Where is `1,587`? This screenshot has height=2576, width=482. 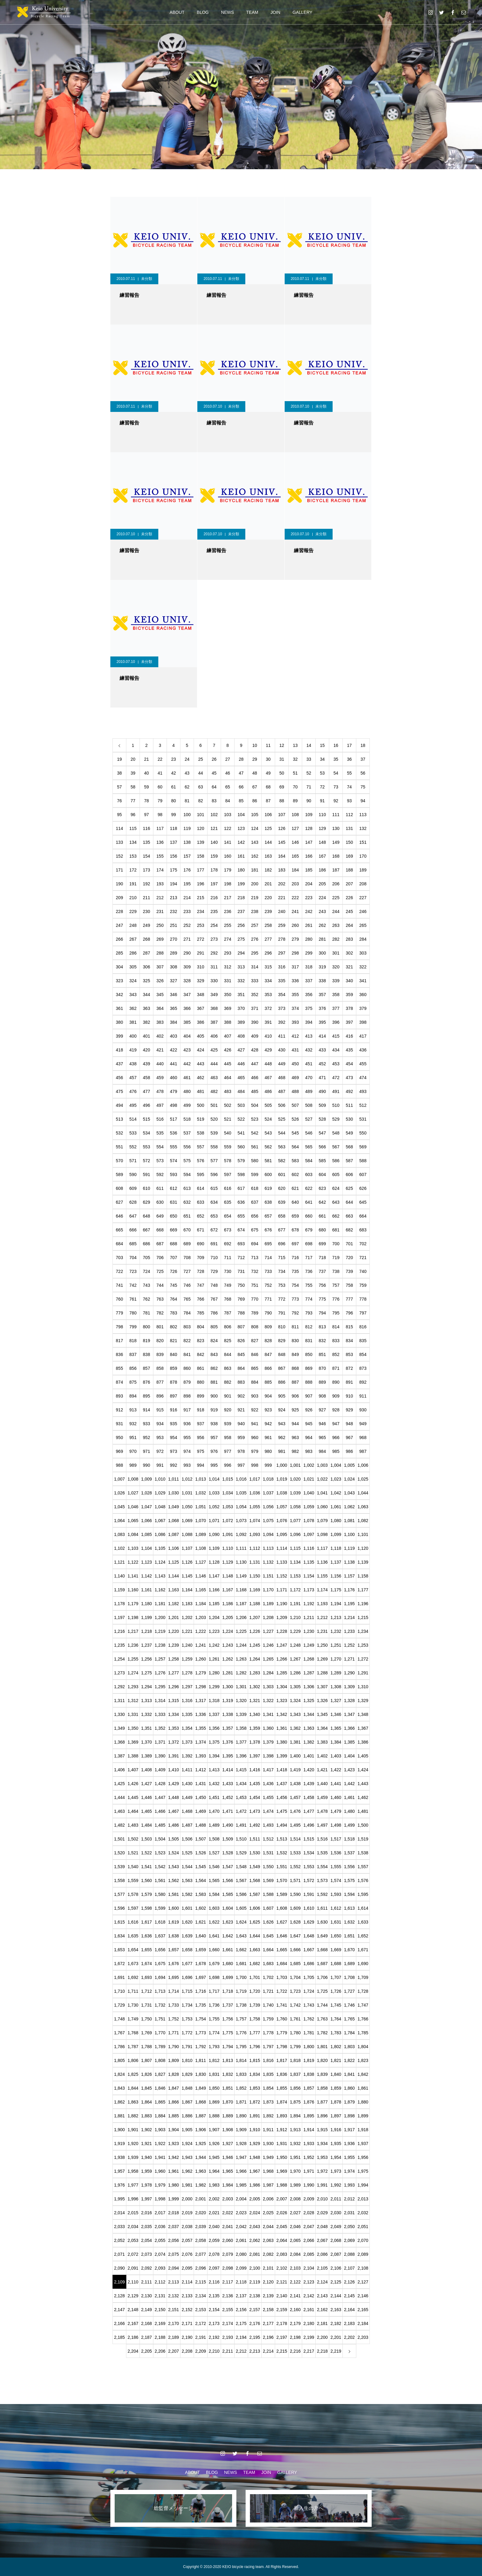 1,587 is located at coordinates (254, 1894).